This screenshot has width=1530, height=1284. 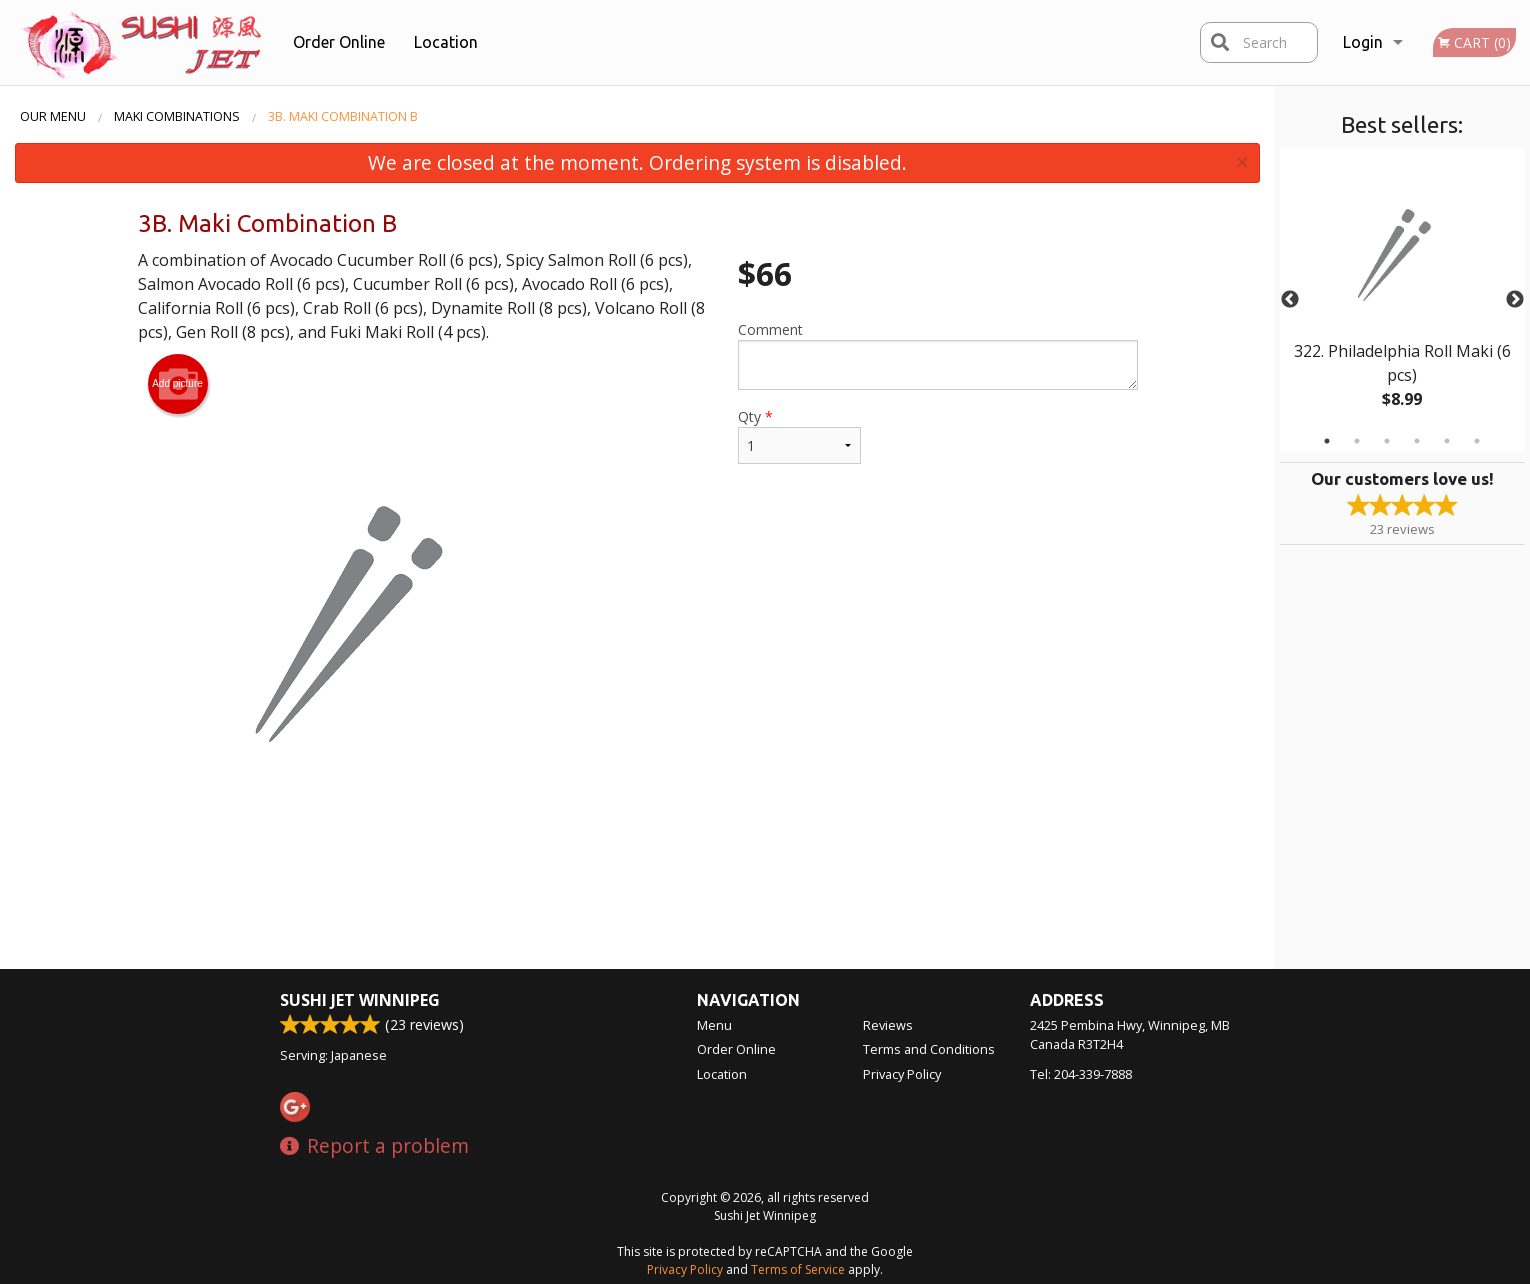 What do you see at coordinates (937, 355) in the screenshot?
I see `Comment` at bounding box center [937, 355].